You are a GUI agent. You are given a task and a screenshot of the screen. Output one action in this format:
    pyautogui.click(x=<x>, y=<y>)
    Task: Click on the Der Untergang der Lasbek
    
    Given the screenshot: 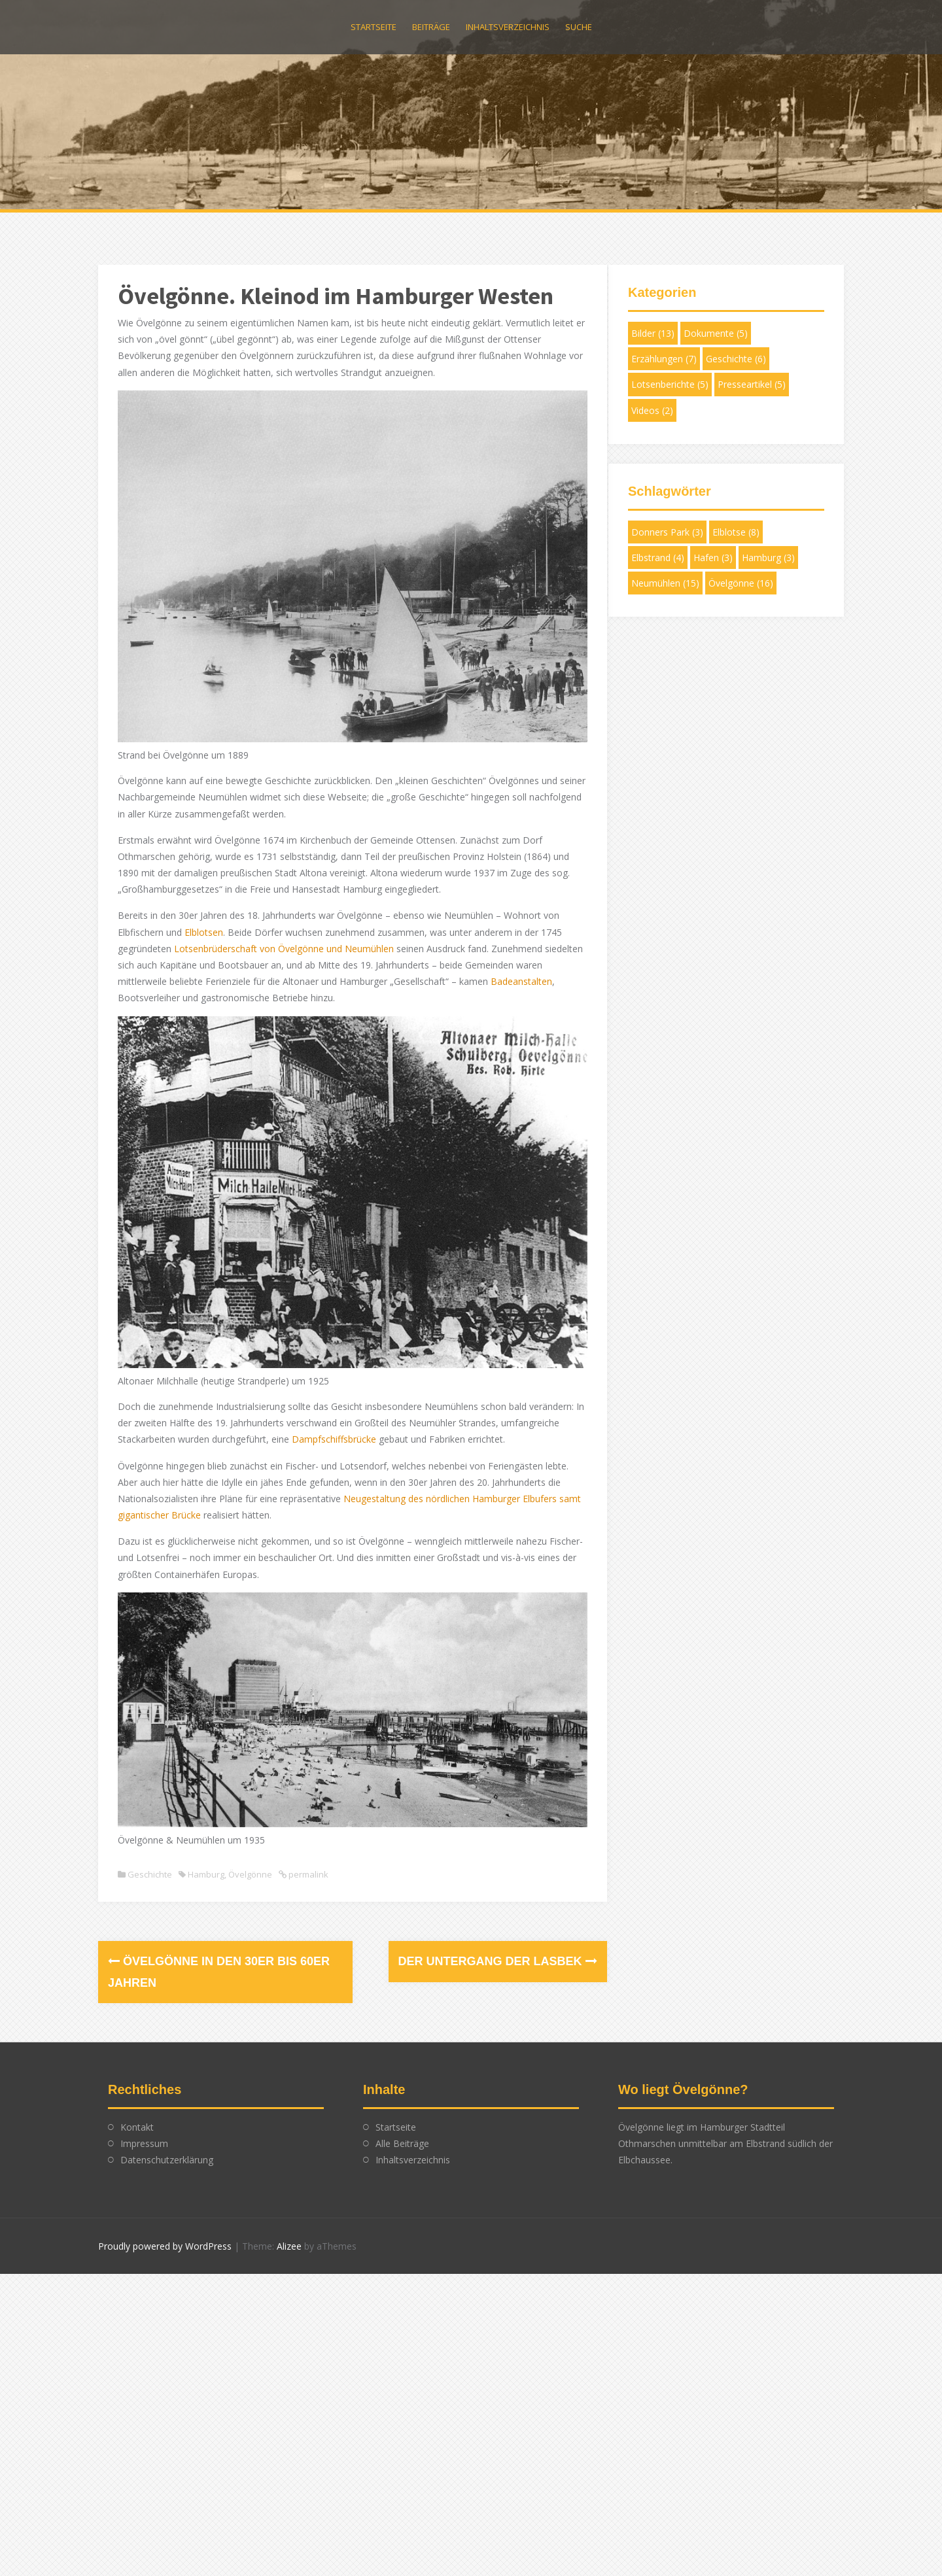 What is the action you would take?
    pyautogui.click(x=479, y=1925)
    